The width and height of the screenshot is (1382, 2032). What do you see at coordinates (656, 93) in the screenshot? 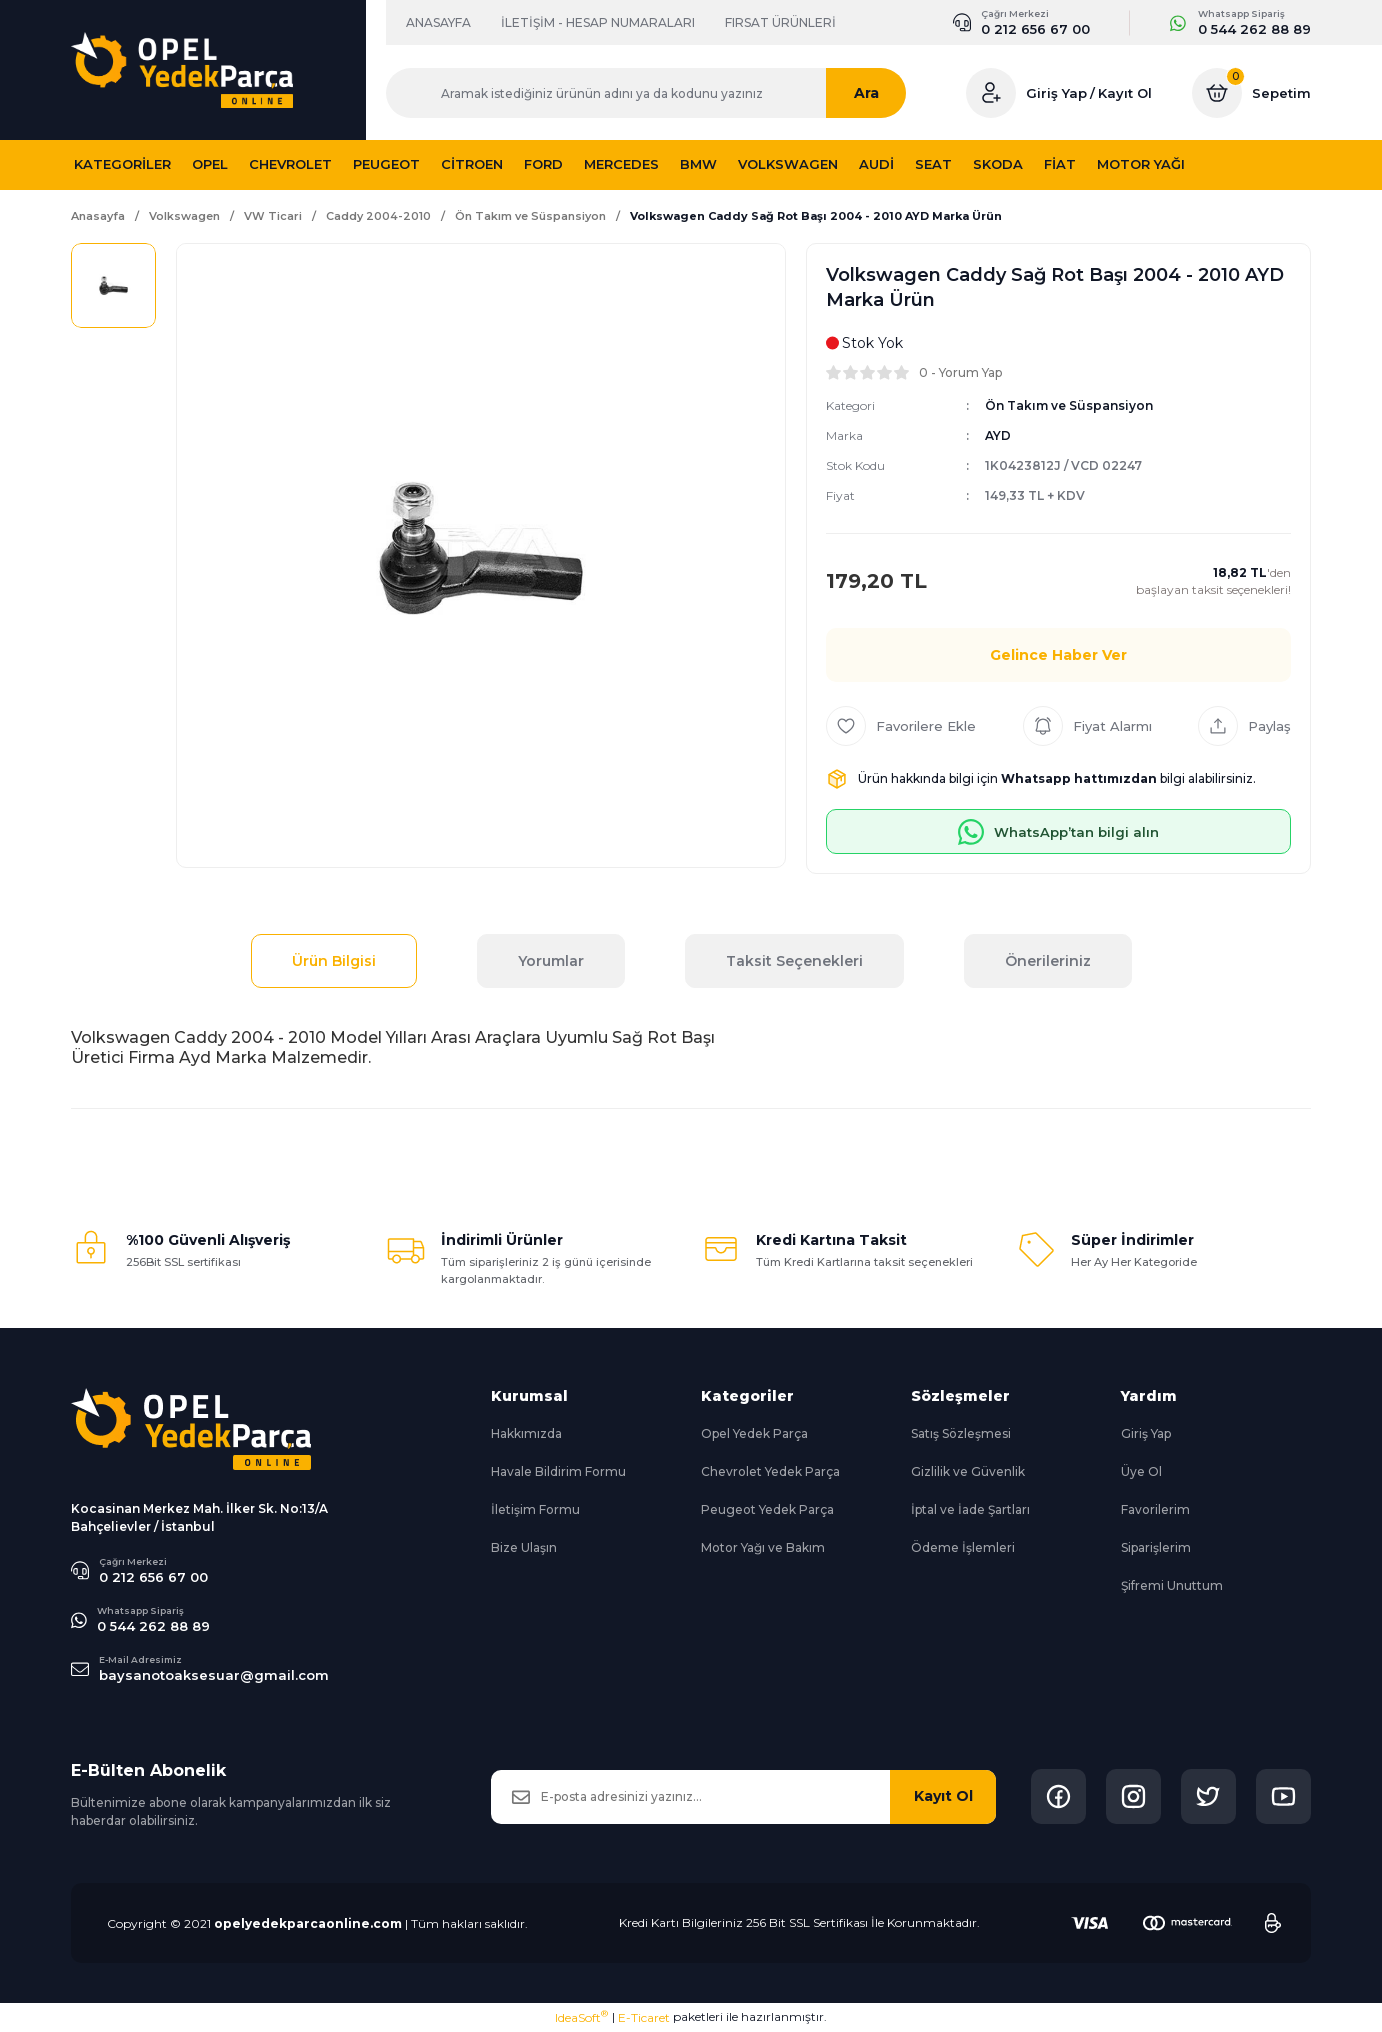
I see `[Search]` at bounding box center [656, 93].